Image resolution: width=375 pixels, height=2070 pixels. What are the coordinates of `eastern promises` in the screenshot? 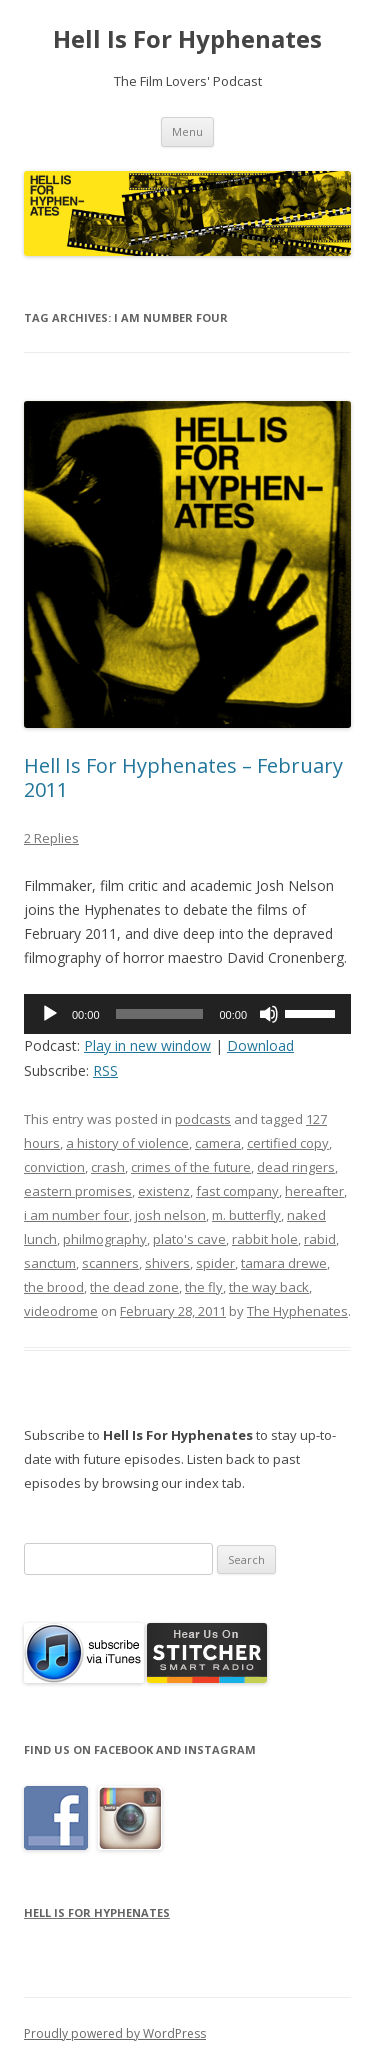 It's located at (78, 1191).